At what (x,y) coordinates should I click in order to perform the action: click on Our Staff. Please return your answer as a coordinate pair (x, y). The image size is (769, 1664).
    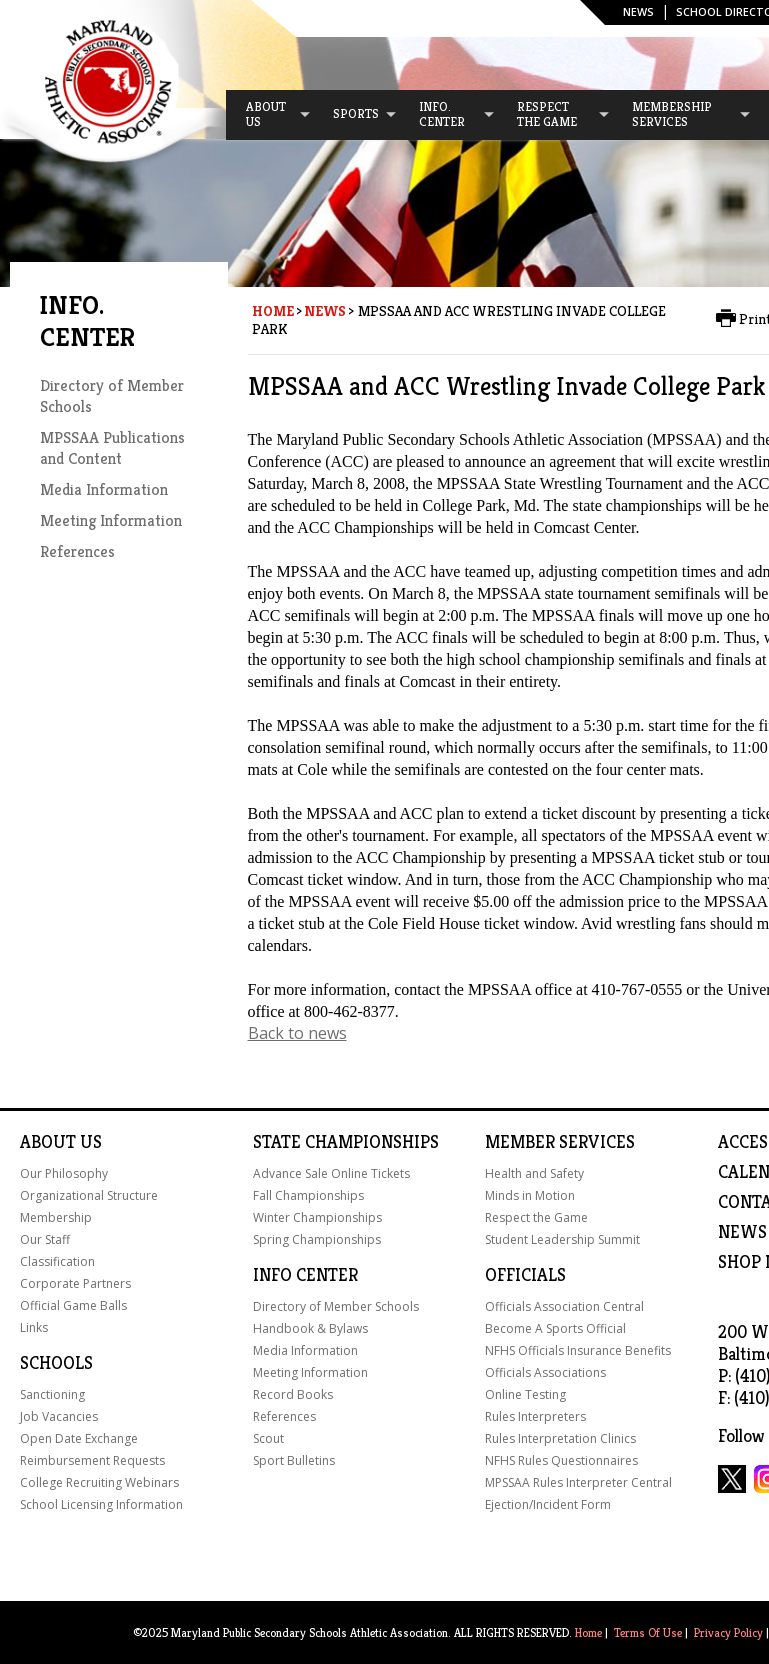
    Looking at the image, I should click on (45, 1239).